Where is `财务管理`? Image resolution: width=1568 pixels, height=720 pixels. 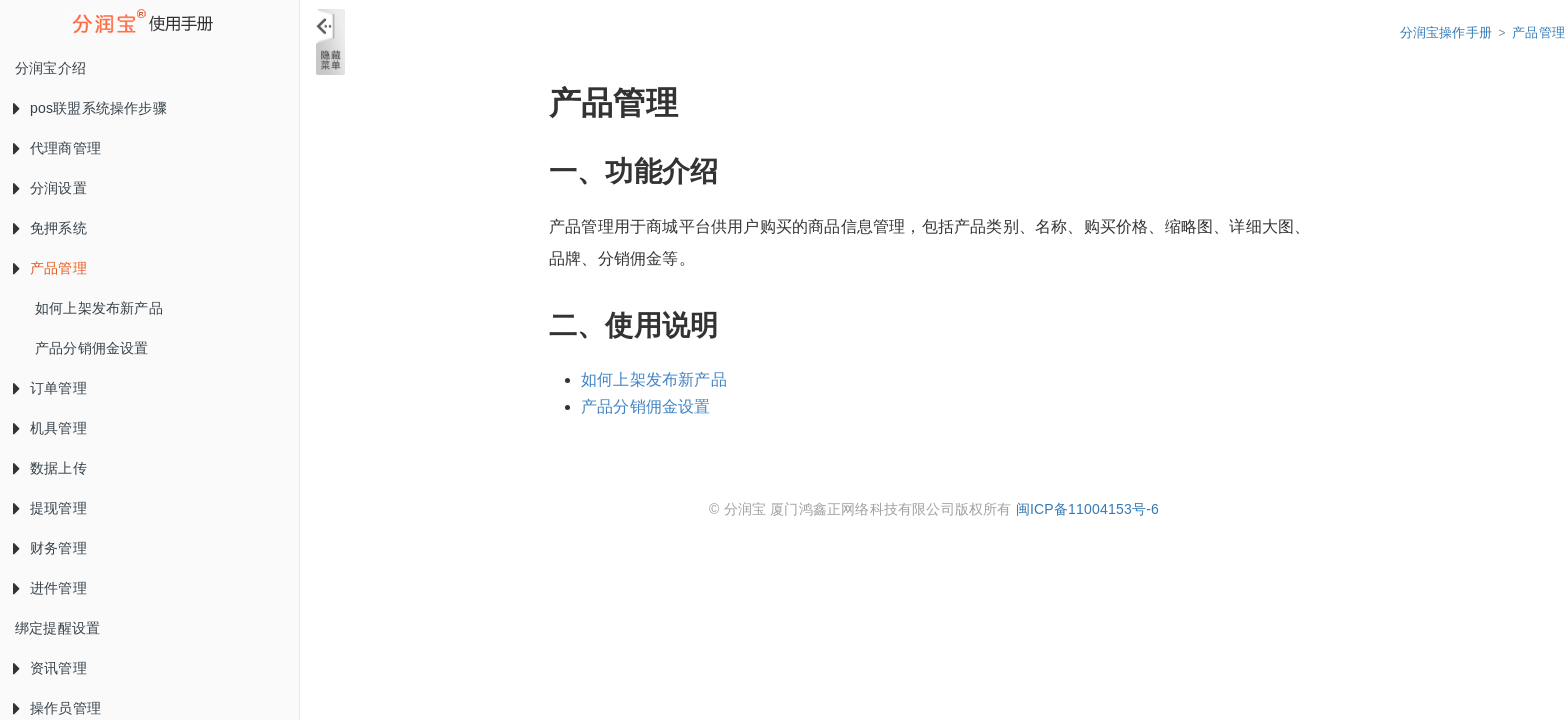
财务管理 is located at coordinates (46, 546).